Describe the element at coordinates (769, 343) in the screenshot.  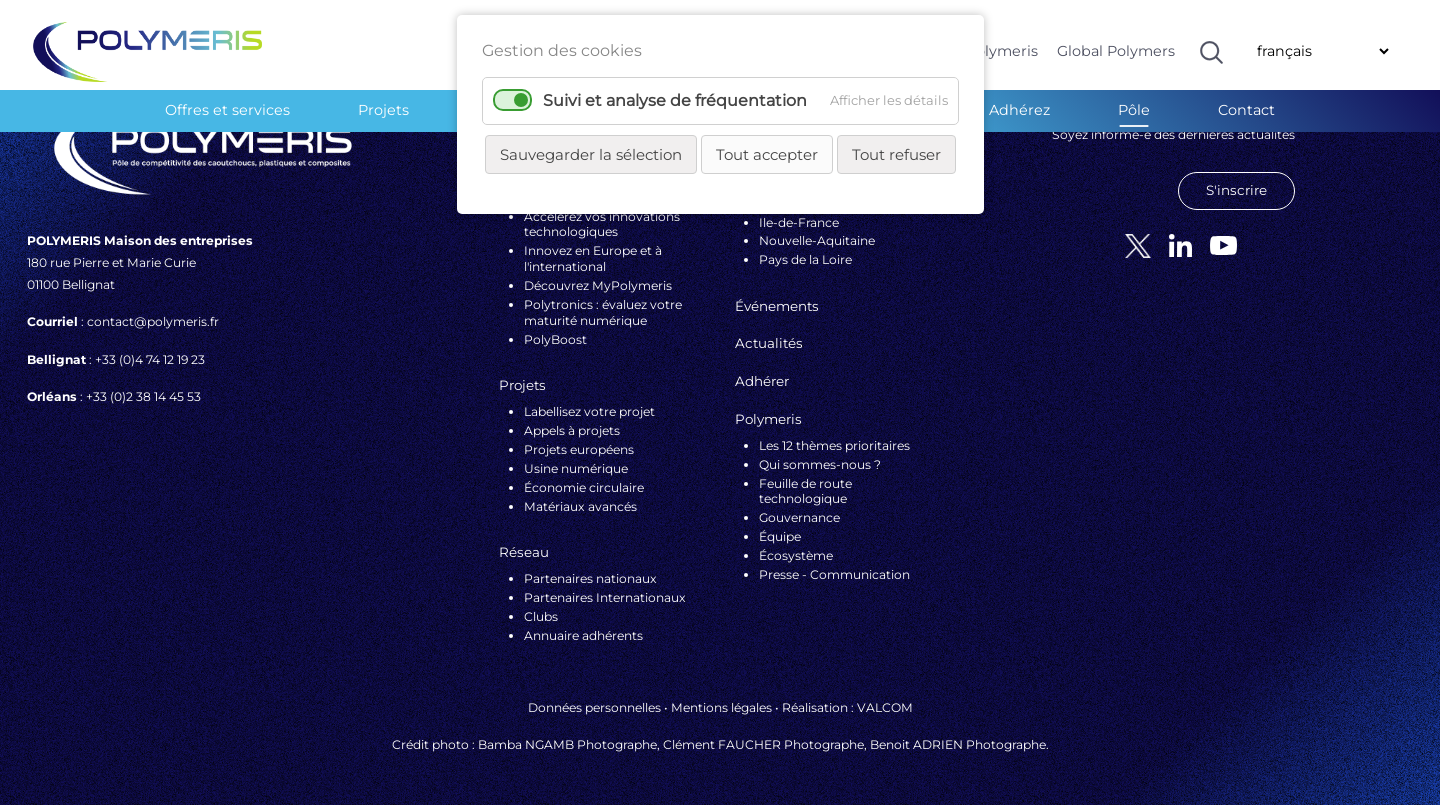
I see `Actualités` at that location.